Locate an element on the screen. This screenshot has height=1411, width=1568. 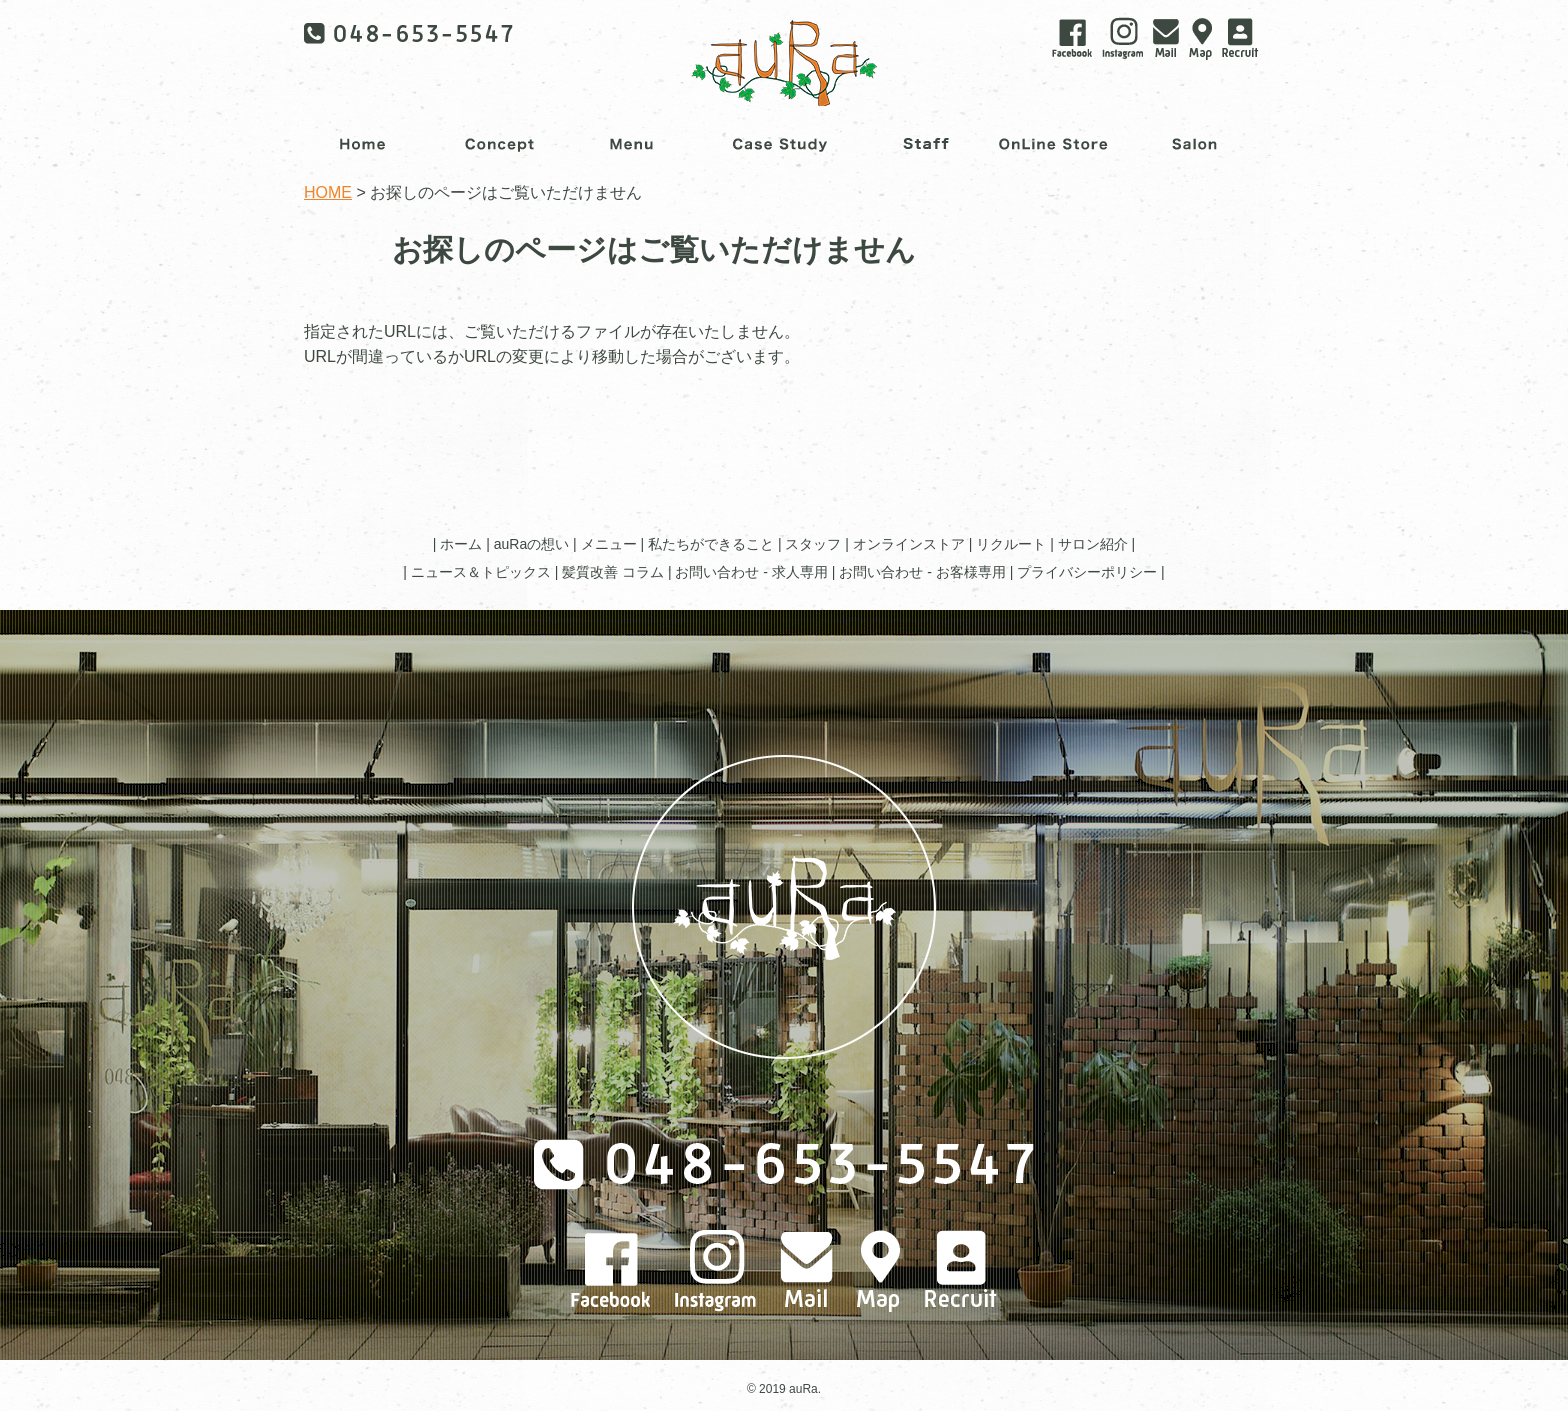
ニュース＆トピックス is located at coordinates (481, 572).